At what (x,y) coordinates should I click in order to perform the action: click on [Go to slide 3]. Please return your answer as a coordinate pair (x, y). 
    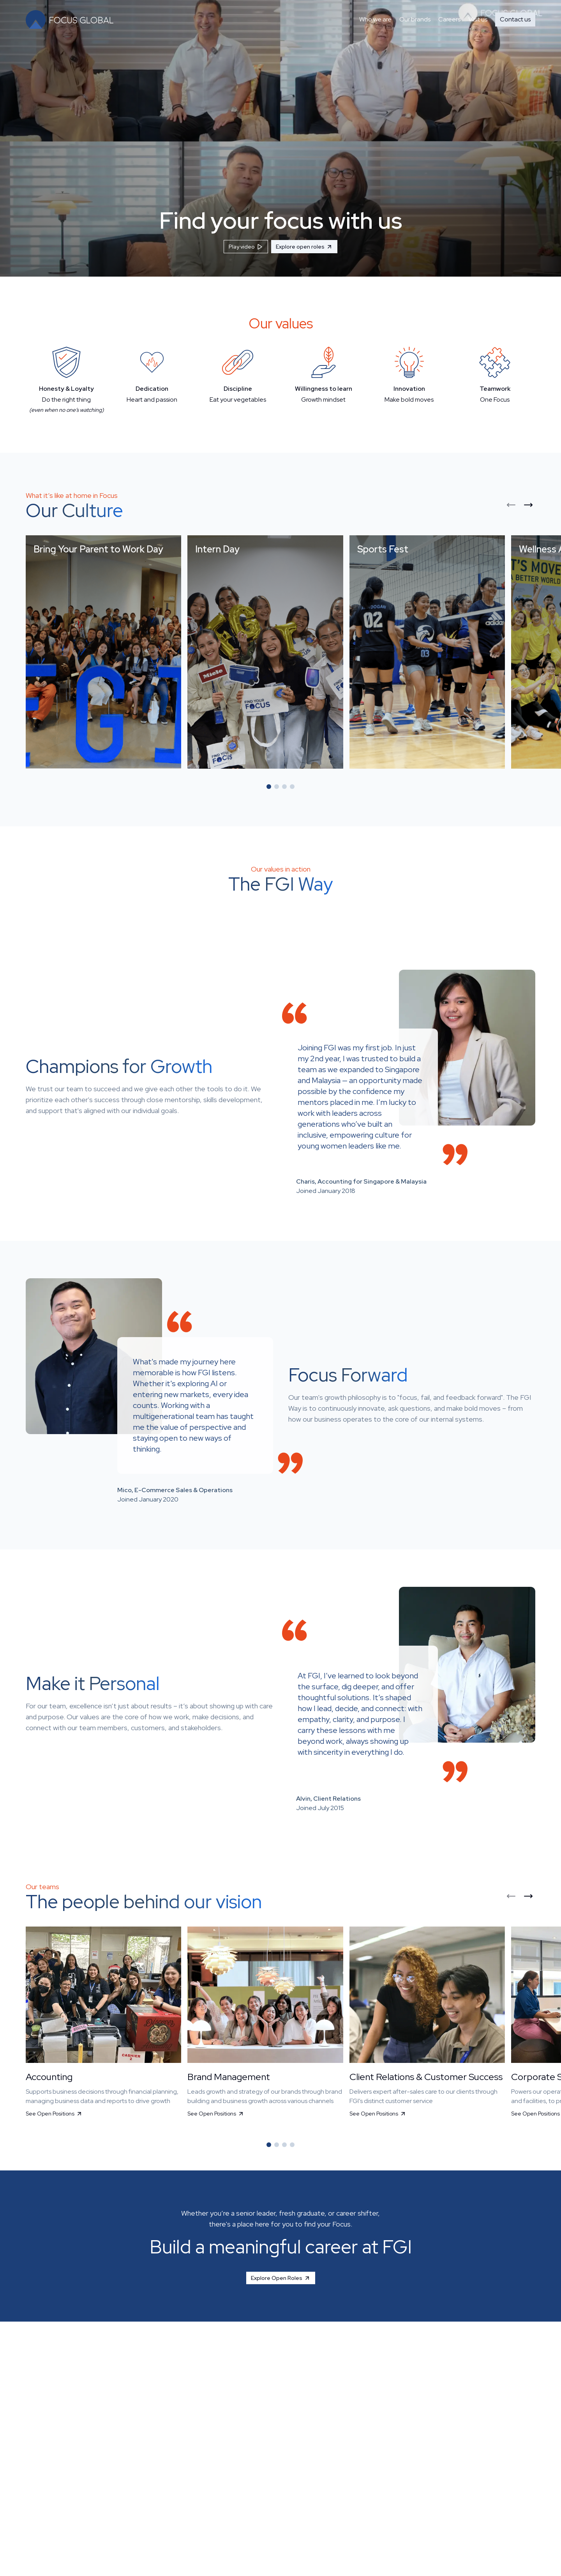
    Looking at the image, I should click on (284, 786).